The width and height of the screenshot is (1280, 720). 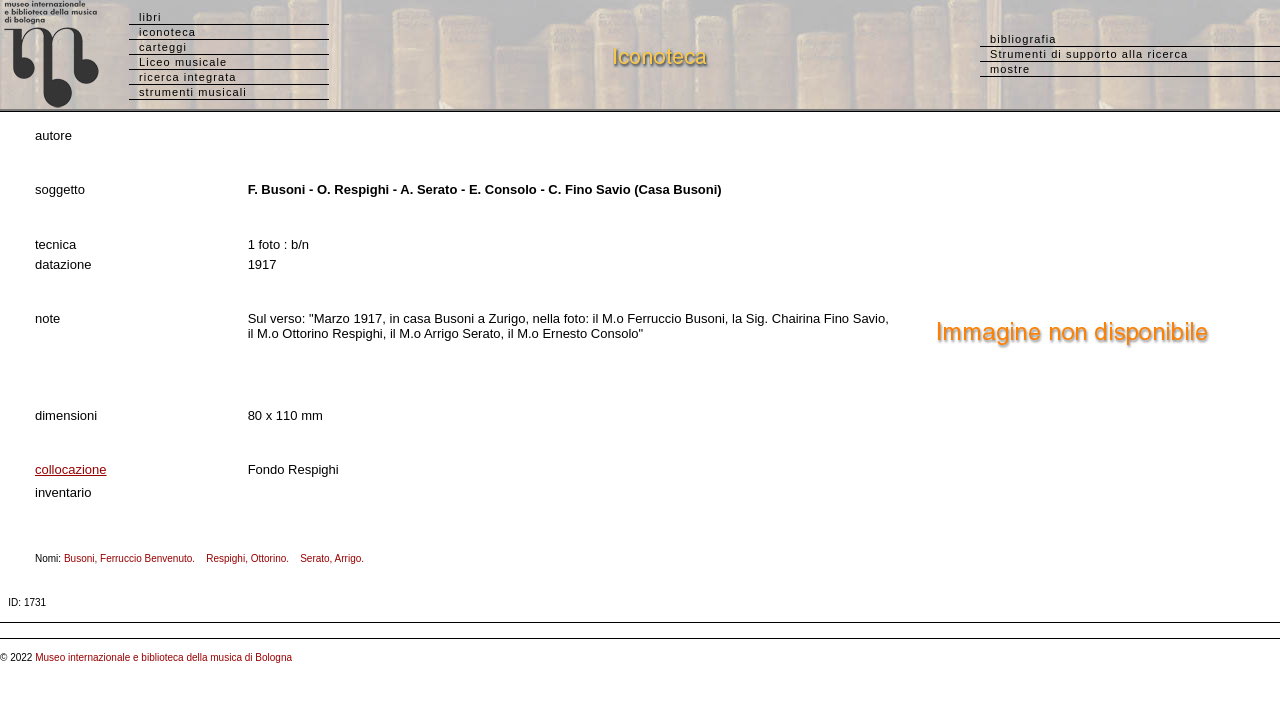 What do you see at coordinates (1023, 39) in the screenshot?
I see `bibliografia` at bounding box center [1023, 39].